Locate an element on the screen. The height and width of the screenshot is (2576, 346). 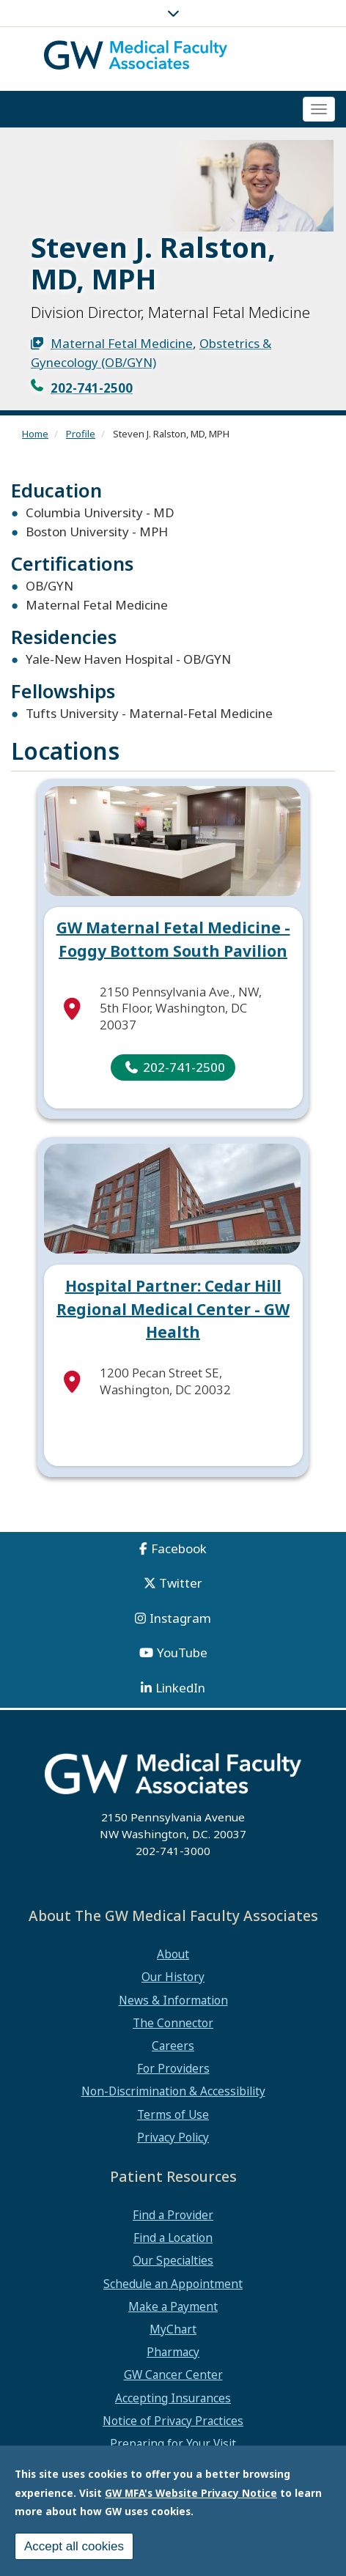
News & Information is located at coordinates (173, 2000).